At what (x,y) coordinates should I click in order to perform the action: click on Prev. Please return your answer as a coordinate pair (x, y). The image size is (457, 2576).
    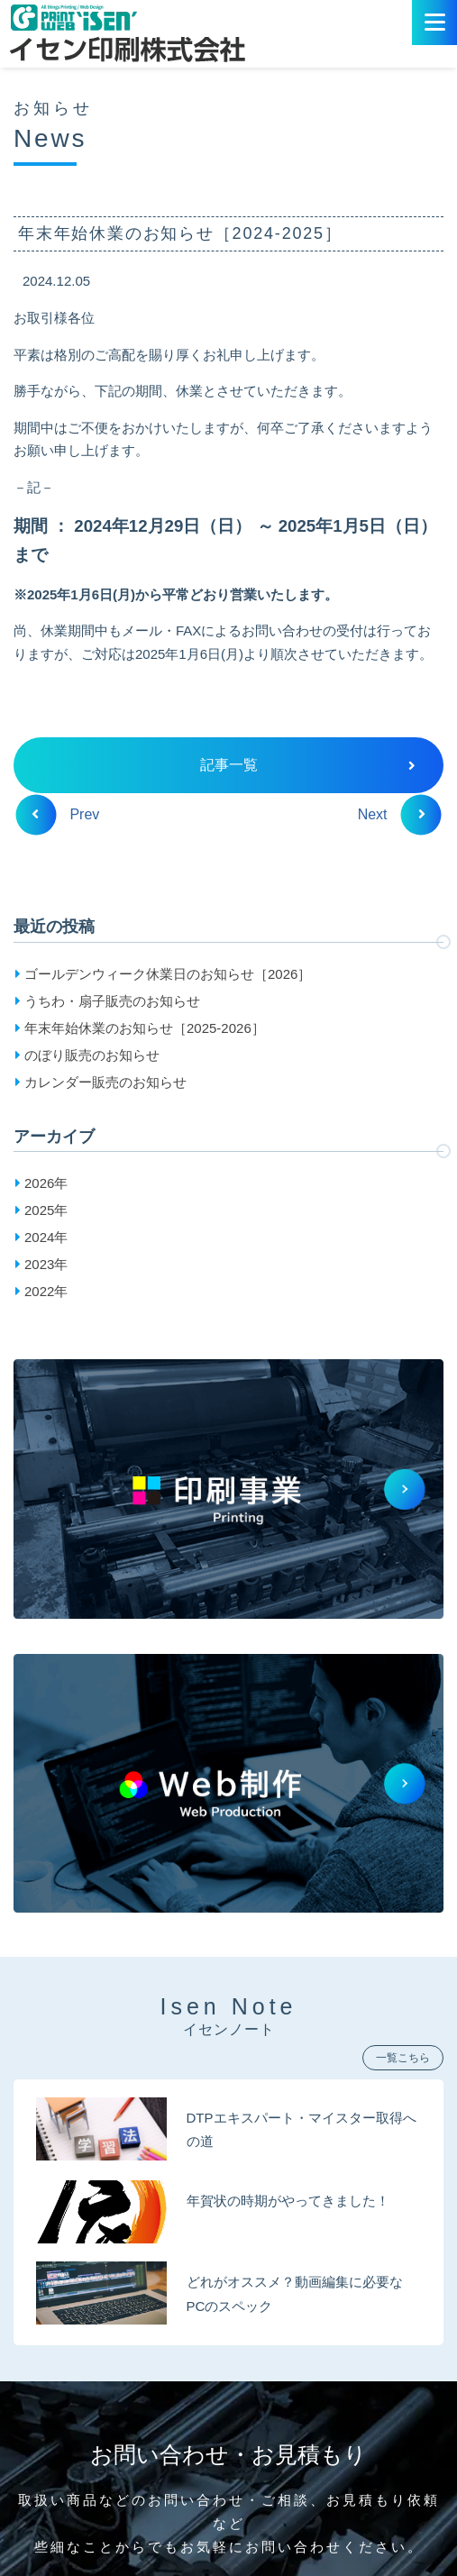
    Looking at the image, I should click on (65, 814).